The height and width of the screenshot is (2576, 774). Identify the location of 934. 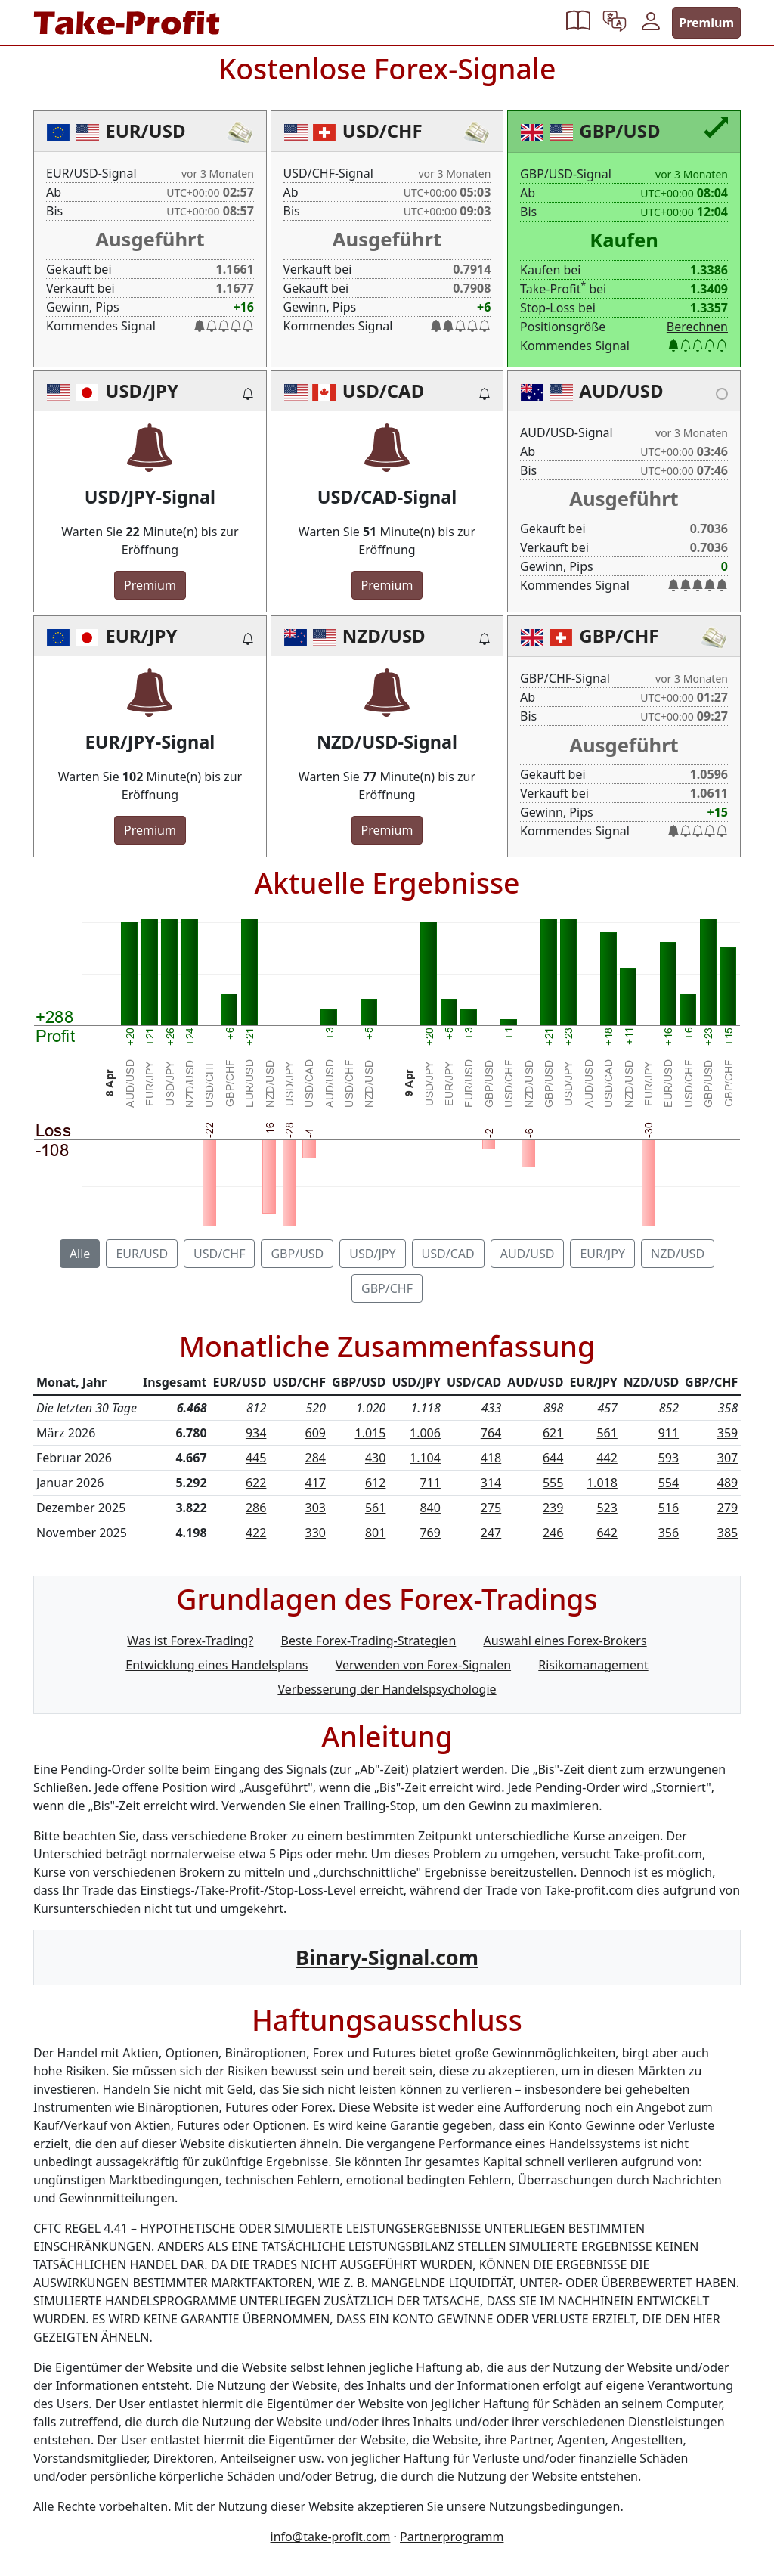
(256, 1432).